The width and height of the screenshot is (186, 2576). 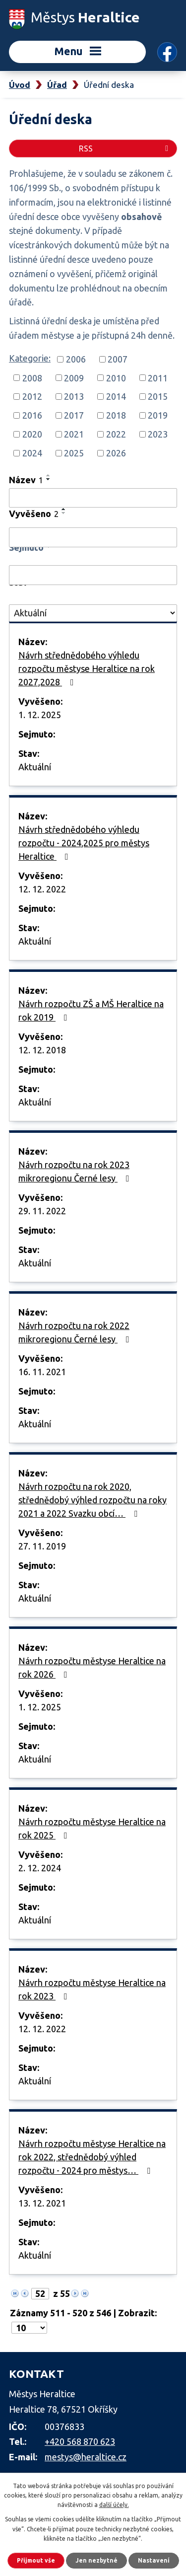 What do you see at coordinates (116, 396) in the screenshot?
I see `2014` at bounding box center [116, 396].